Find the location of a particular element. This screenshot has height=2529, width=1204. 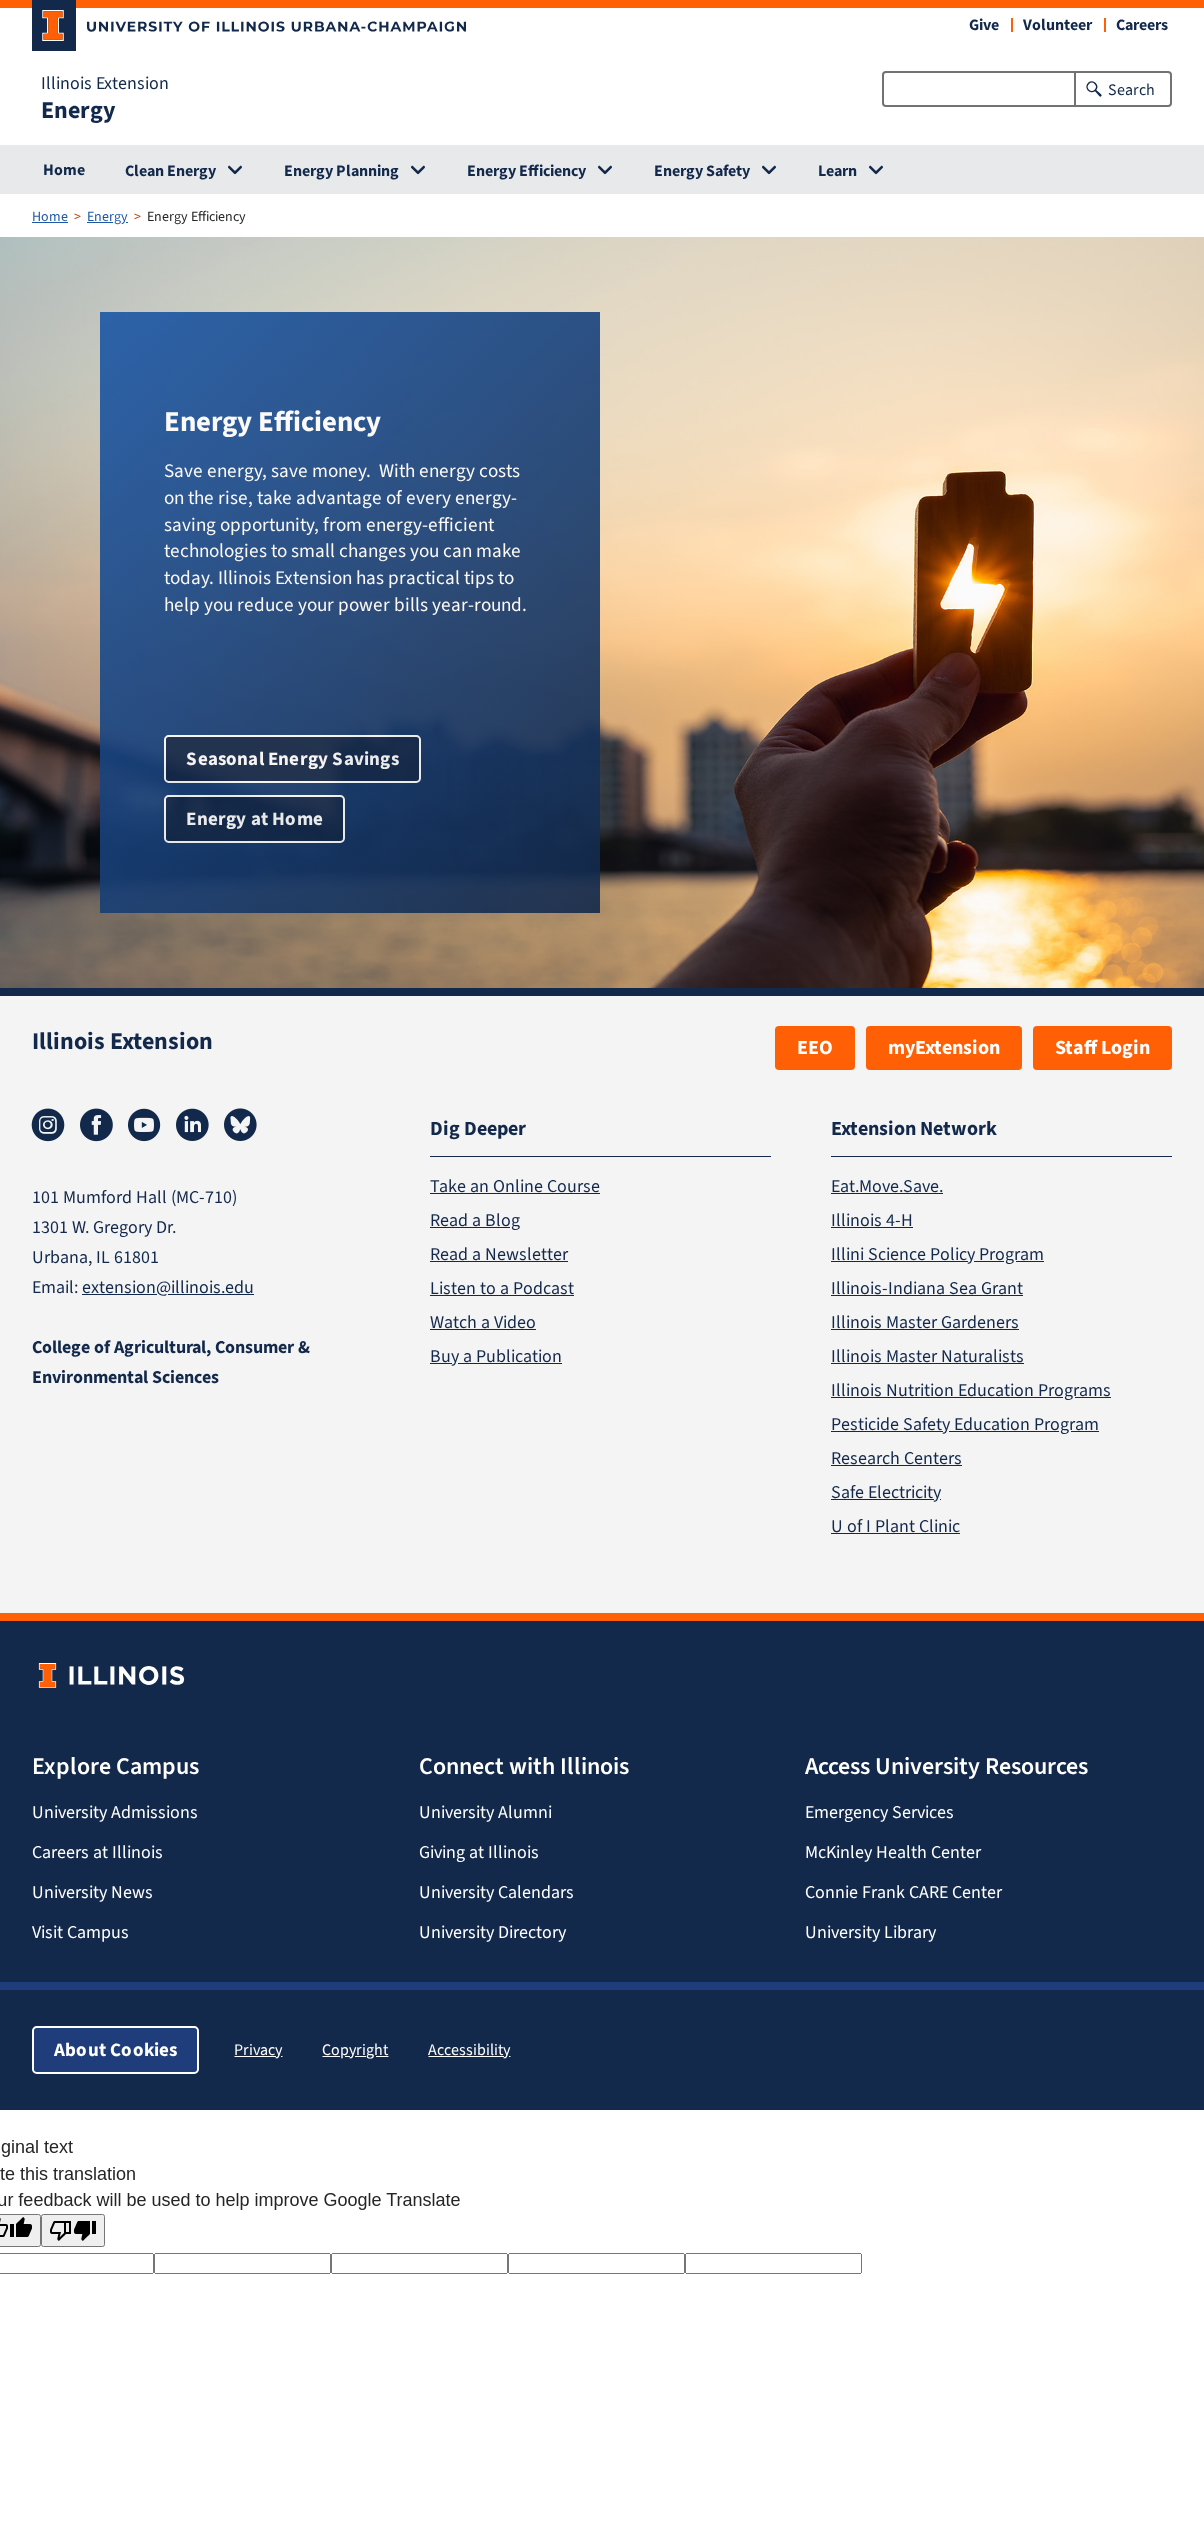

Buy a Publication is located at coordinates (496, 1356).